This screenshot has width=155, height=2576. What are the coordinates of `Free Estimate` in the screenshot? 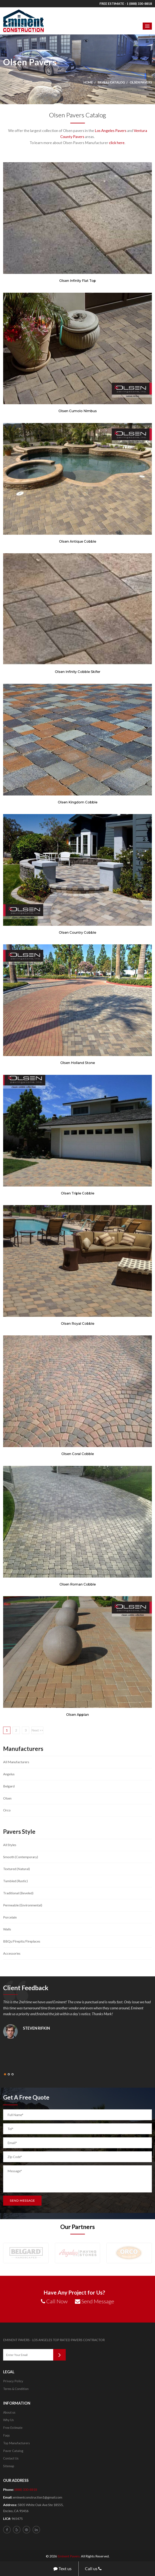 It's located at (13, 2427).